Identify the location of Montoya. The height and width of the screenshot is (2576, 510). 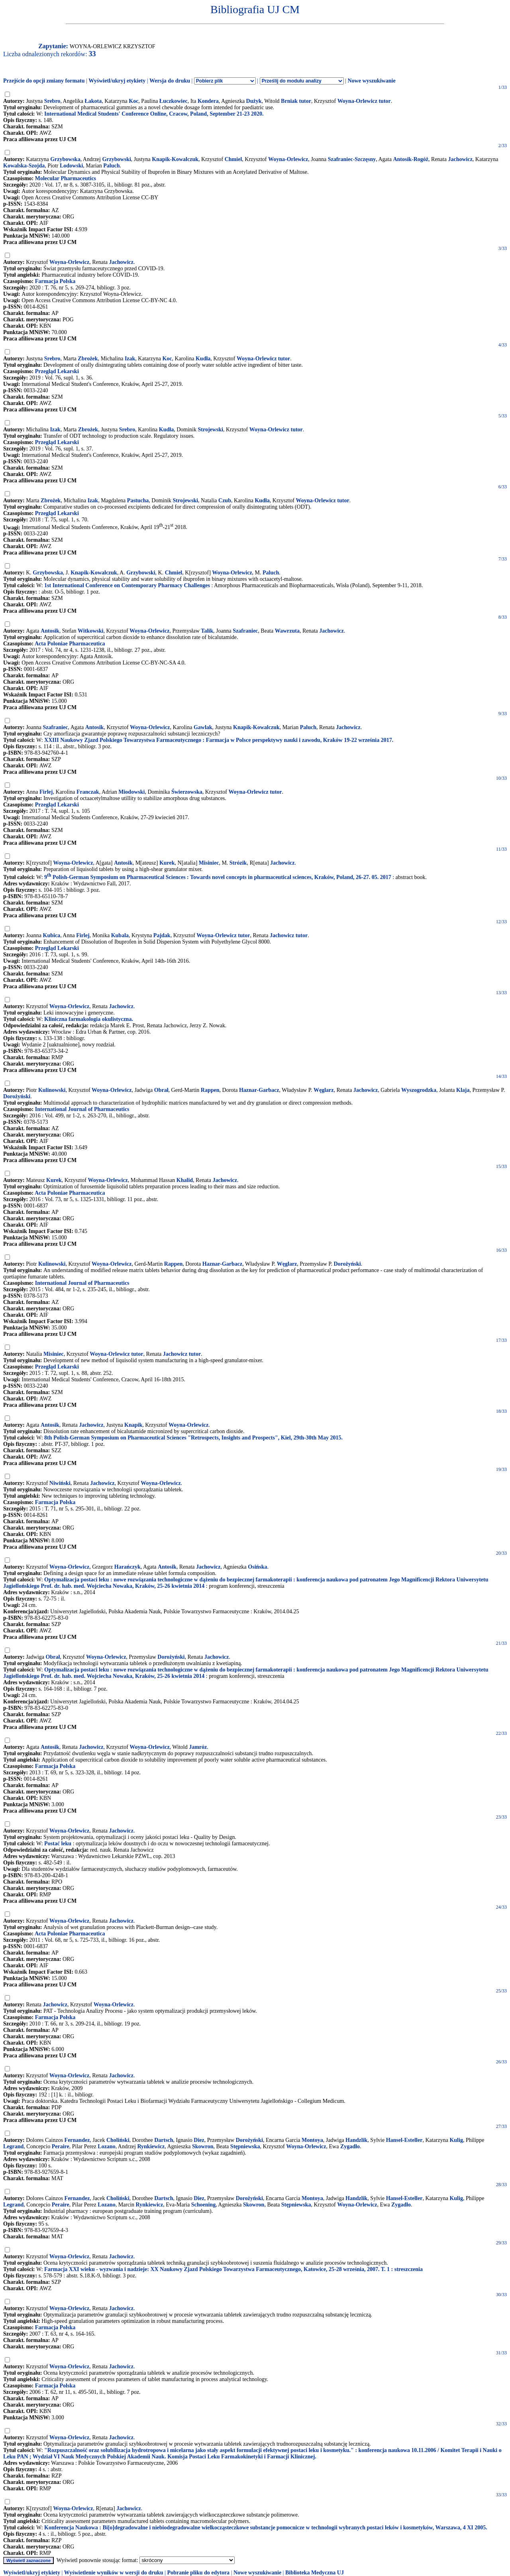
(312, 2140).